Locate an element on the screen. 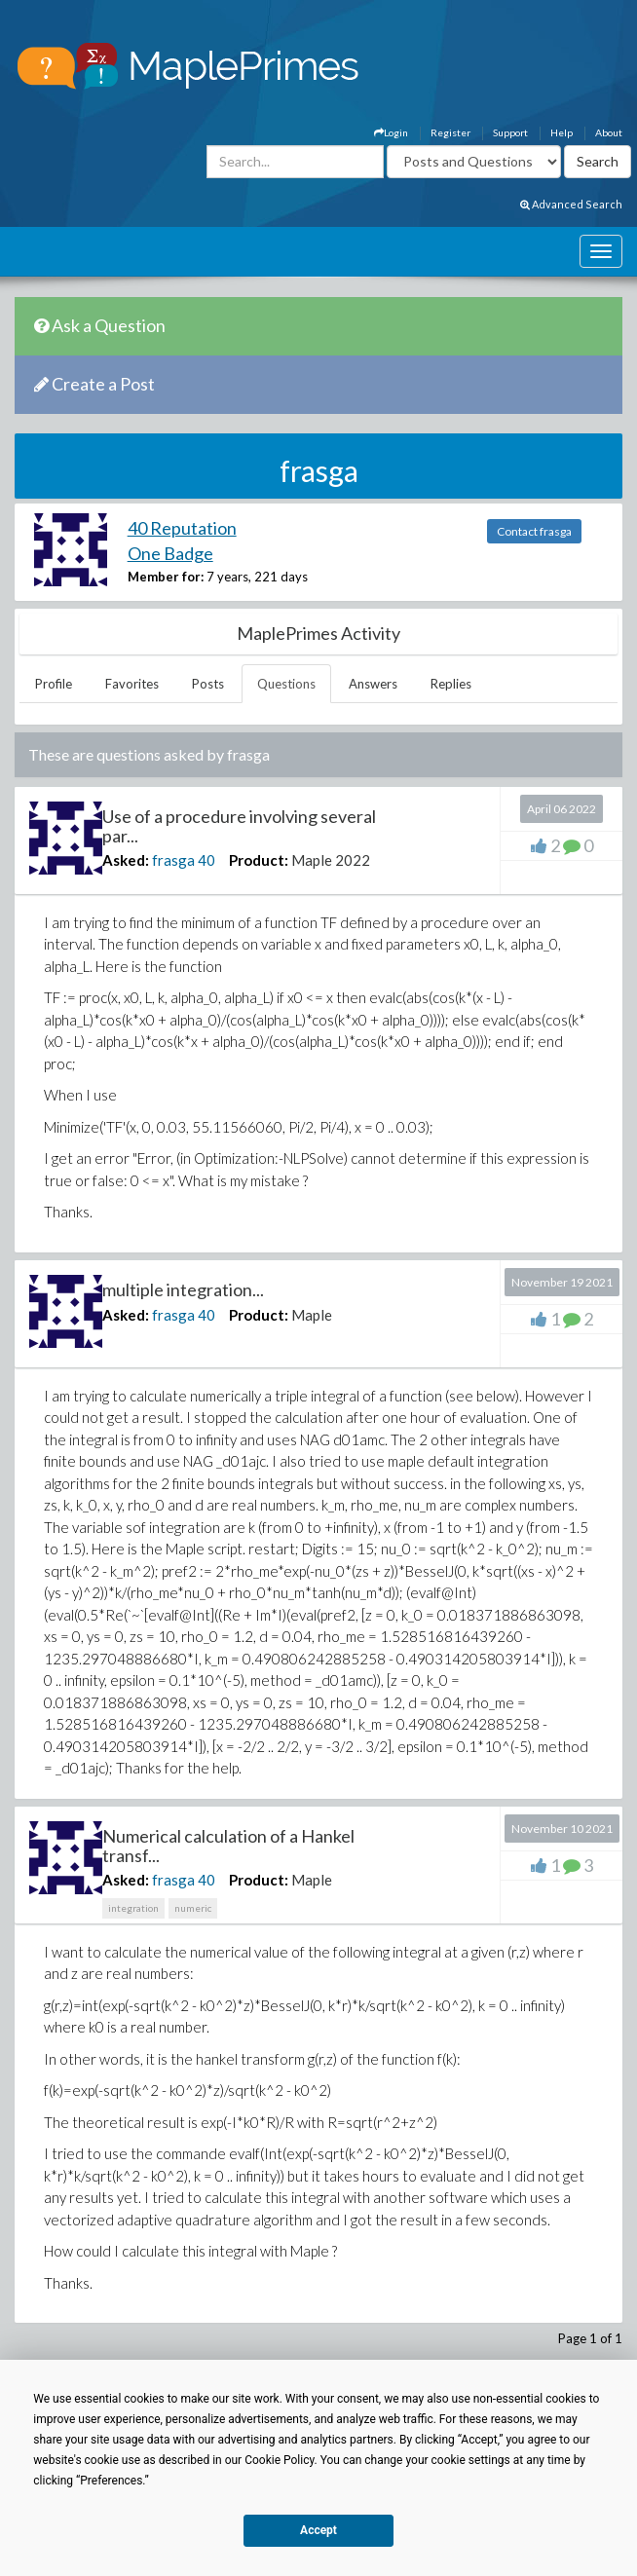 The width and height of the screenshot is (637, 2576). One Badge is located at coordinates (170, 553).